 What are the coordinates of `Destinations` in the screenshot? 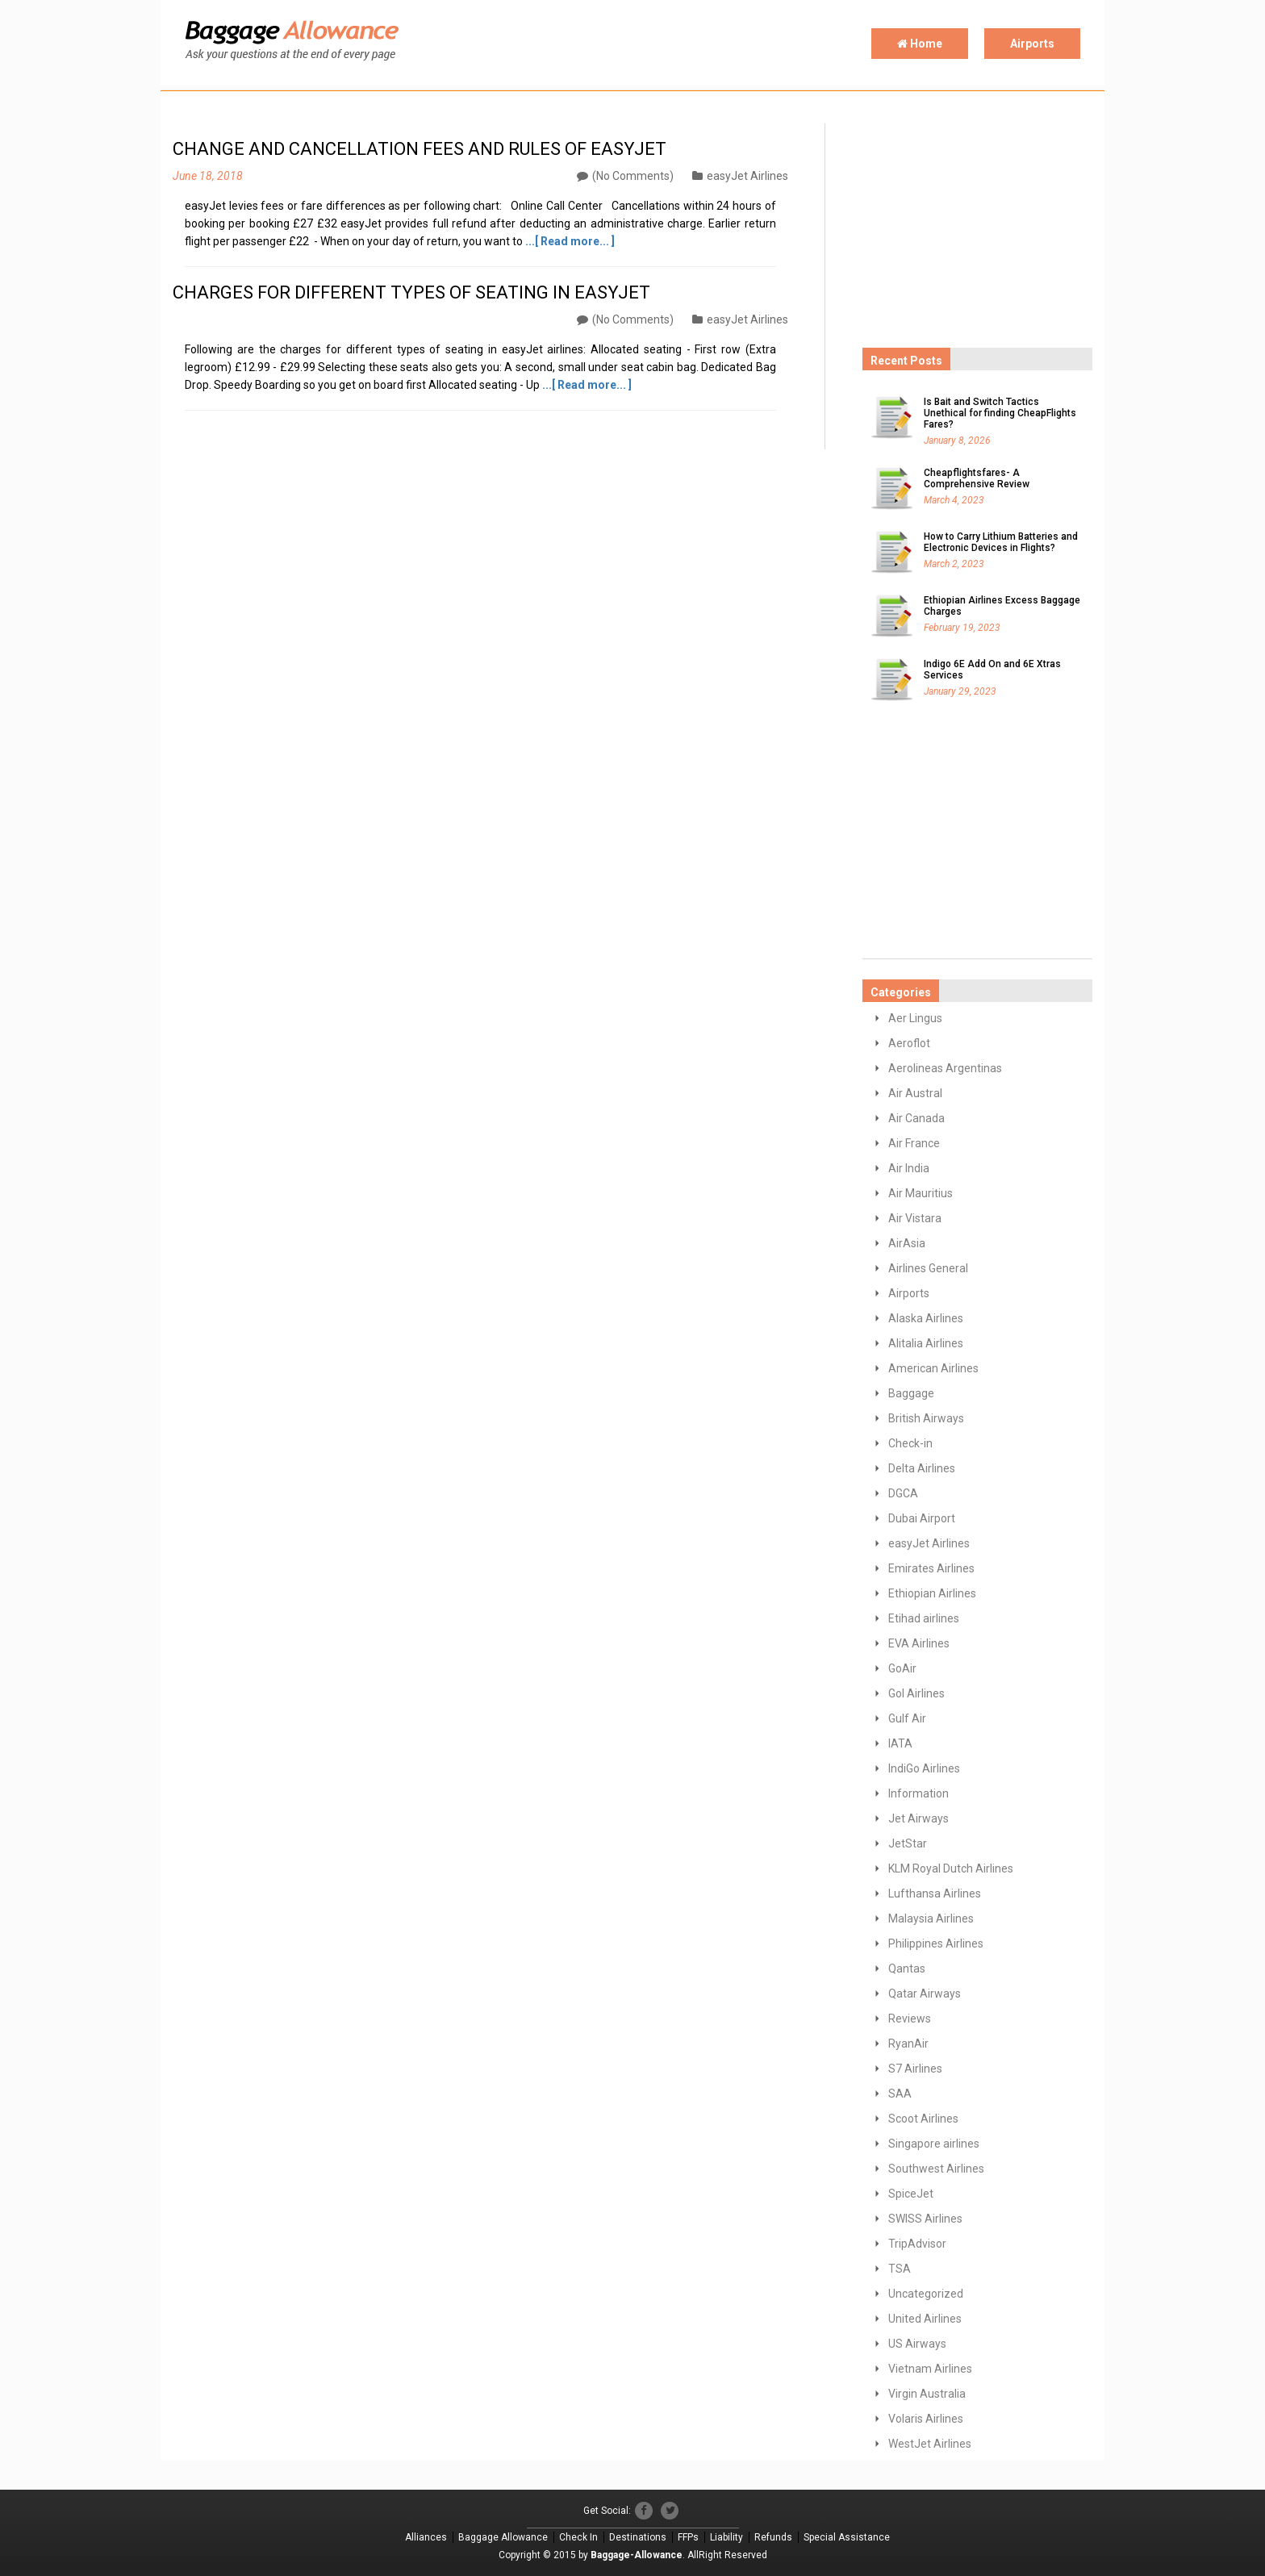 It's located at (637, 2537).